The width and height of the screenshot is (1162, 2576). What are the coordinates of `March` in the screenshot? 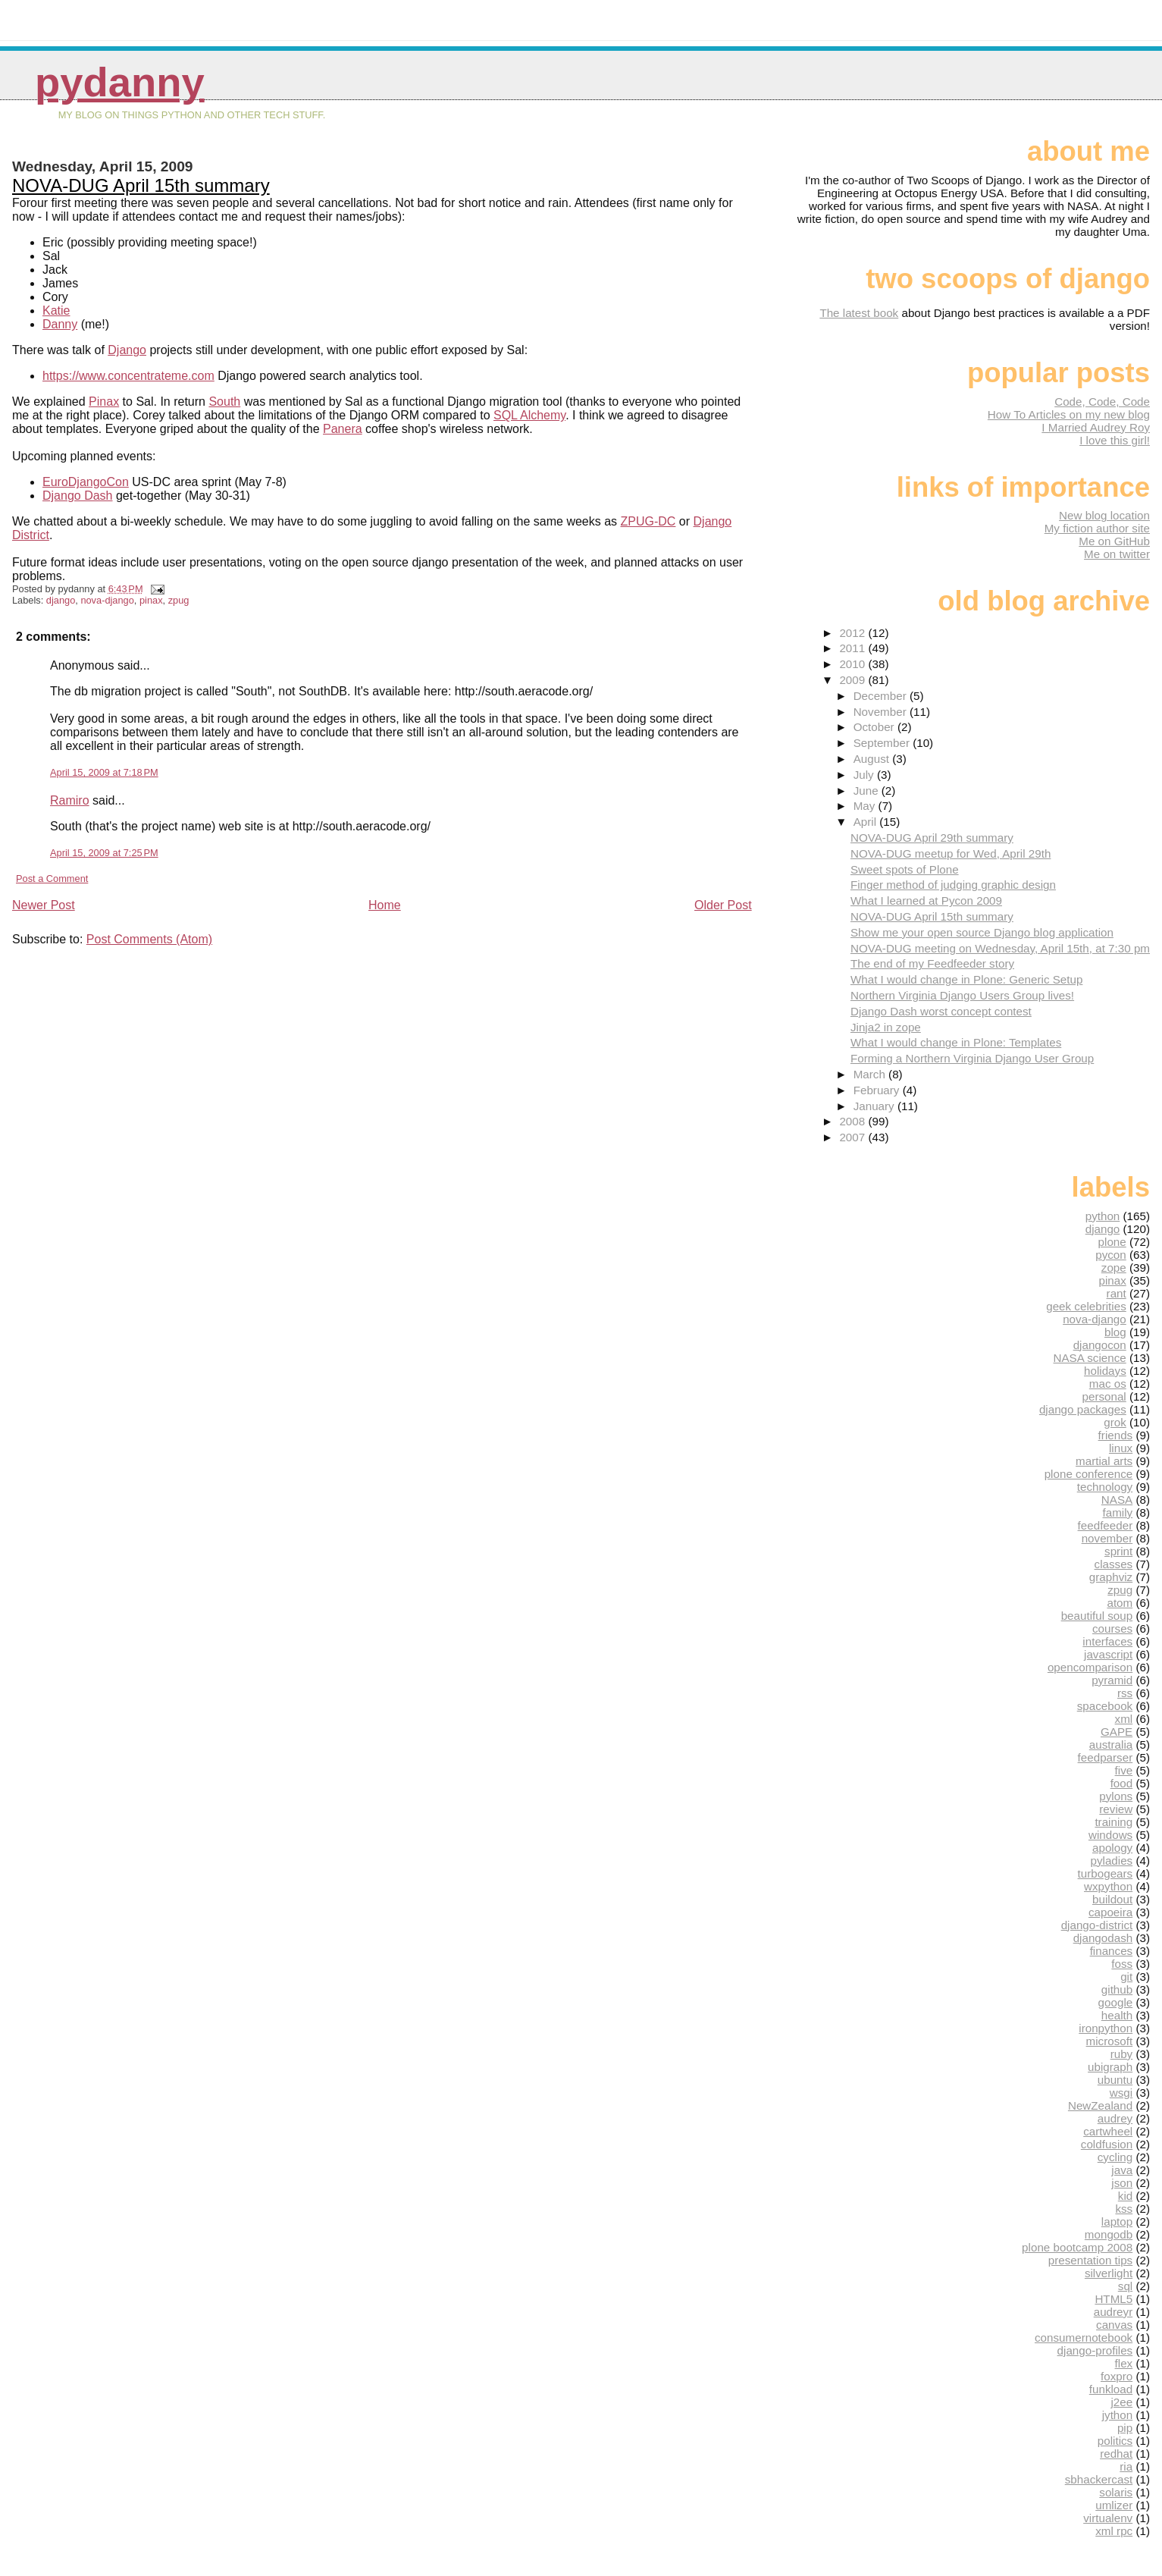 It's located at (870, 1074).